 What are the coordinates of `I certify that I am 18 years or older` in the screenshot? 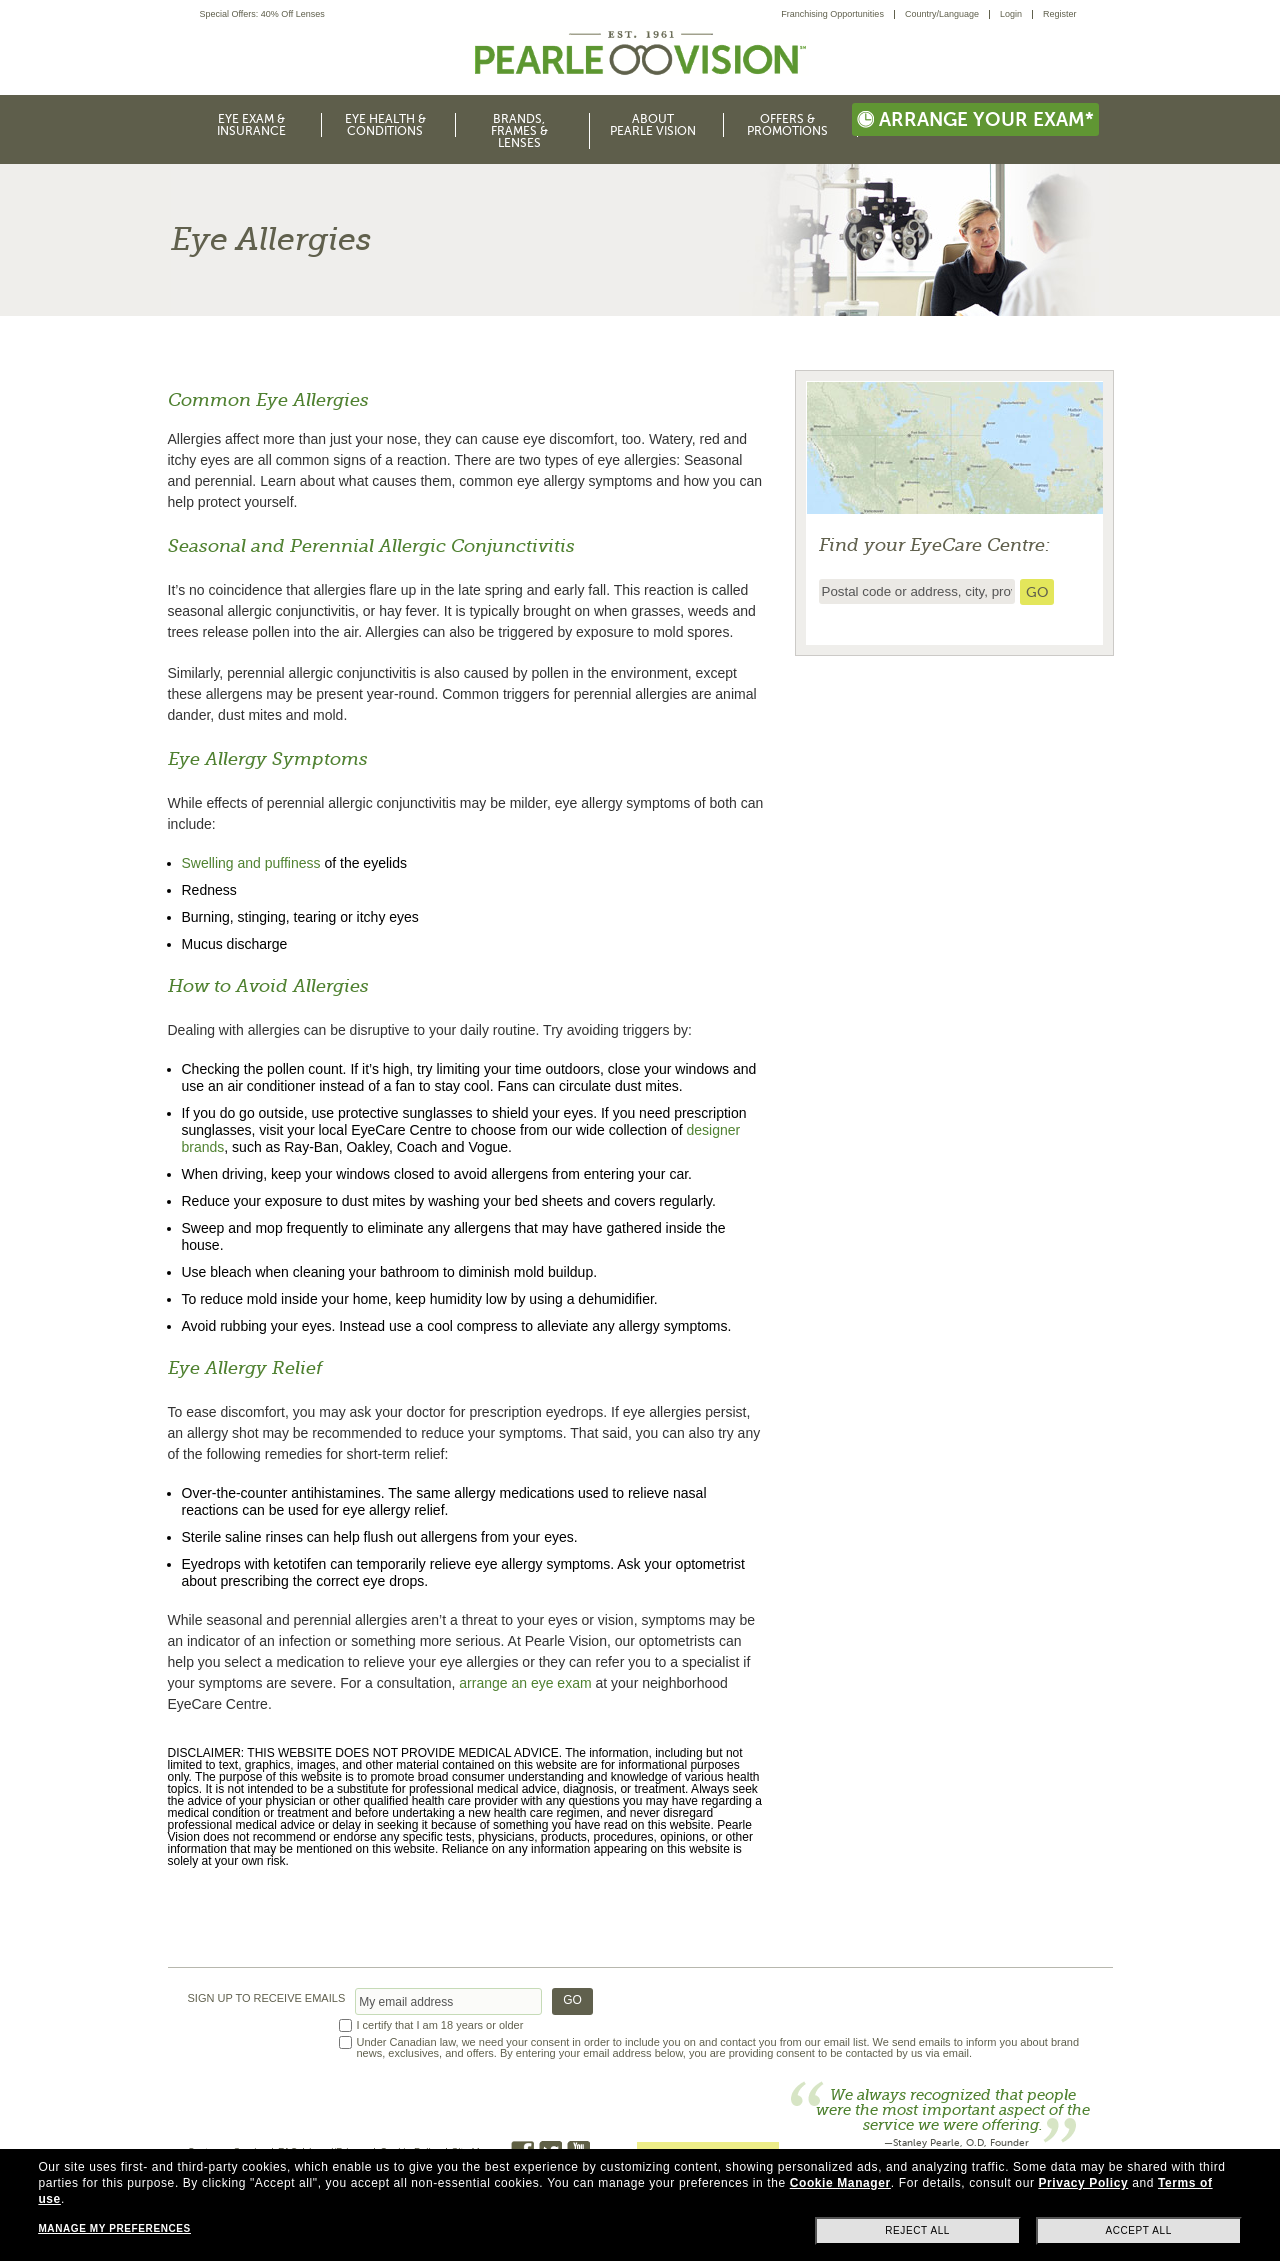 It's located at (440, 2025).